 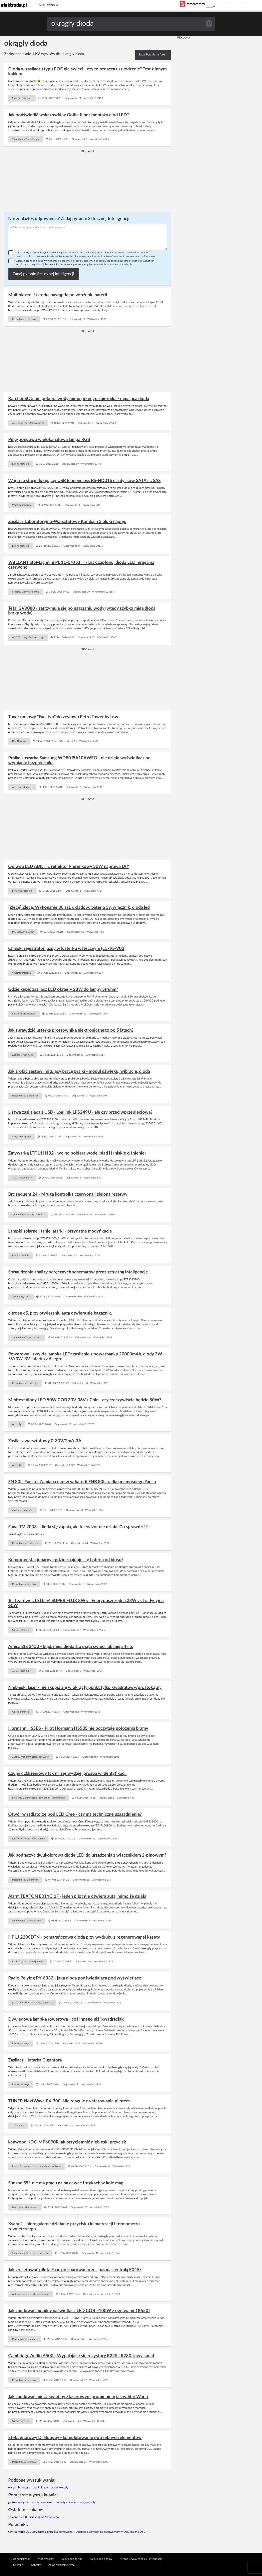 What do you see at coordinates (84, 480) in the screenshot?
I see `Wnętrze stacji dokującej USB Blueendless BS-HD01S dla dysków SATA i… SAS` at bounding box center [84, 480].